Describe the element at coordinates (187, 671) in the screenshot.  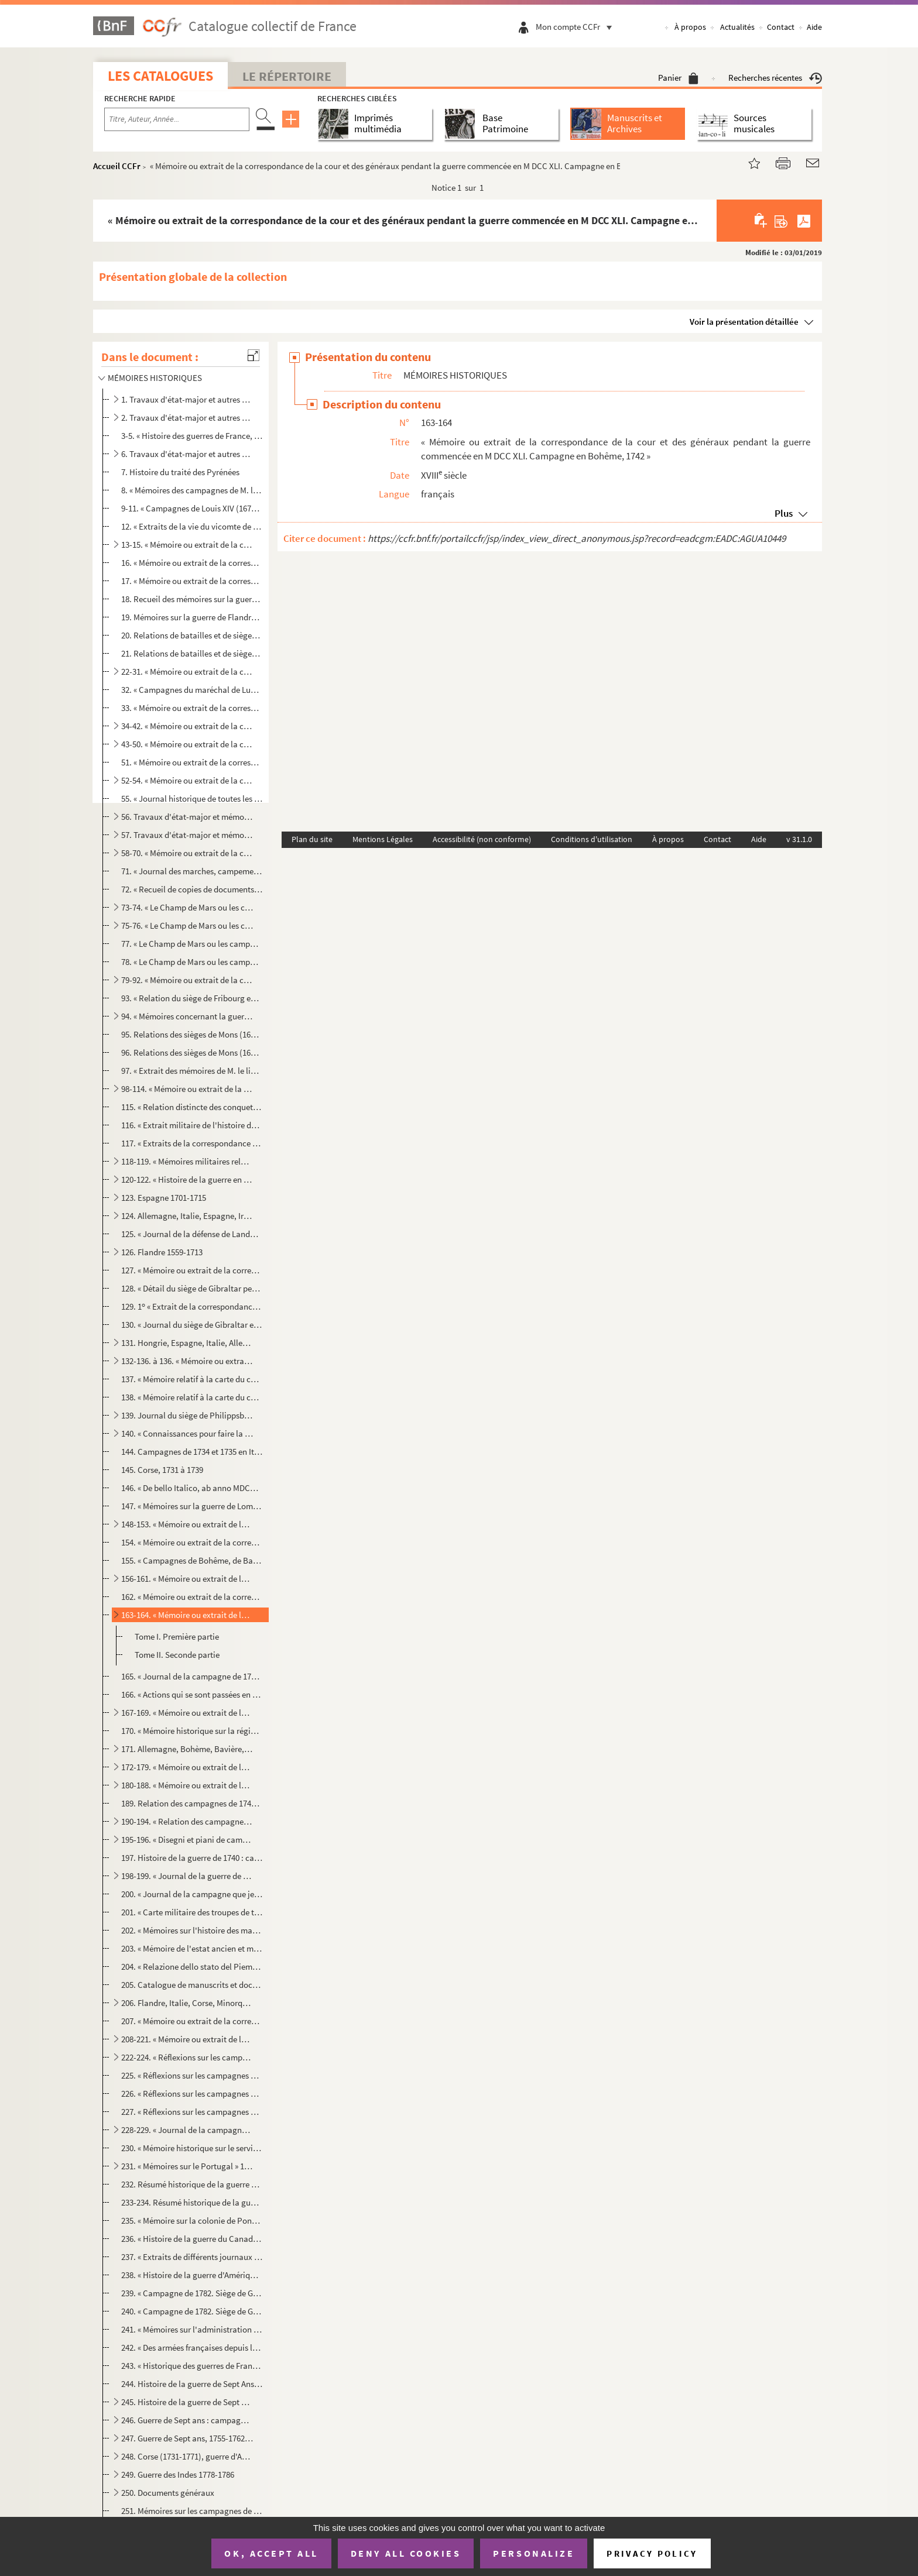
I see `22-31. « Mémoire ou extrait de la correspondance de la Cour et des généraux pendant la guerre commencée en ...` at that location.